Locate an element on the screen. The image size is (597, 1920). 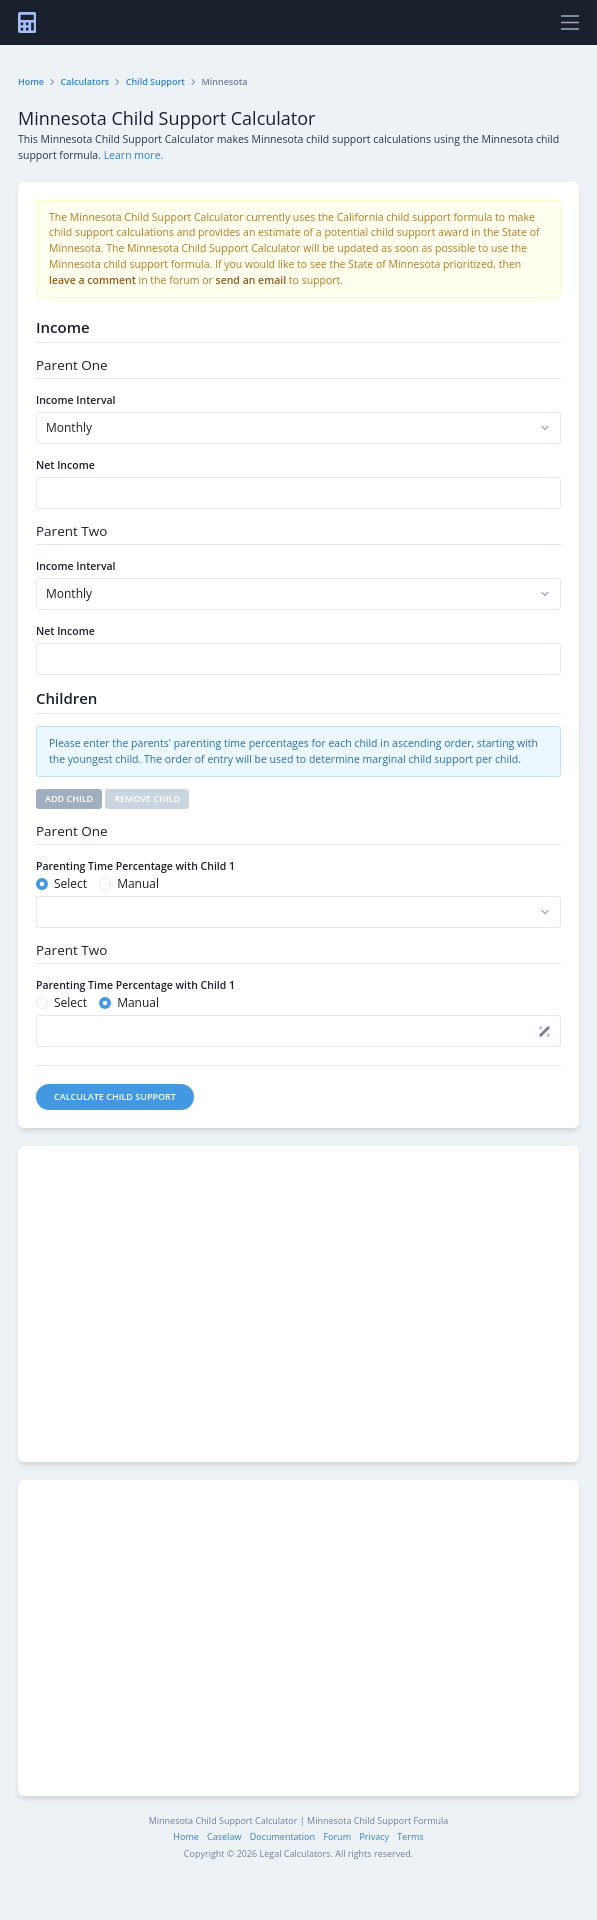
[Advertisement] is located at coordinates (298, 1304).